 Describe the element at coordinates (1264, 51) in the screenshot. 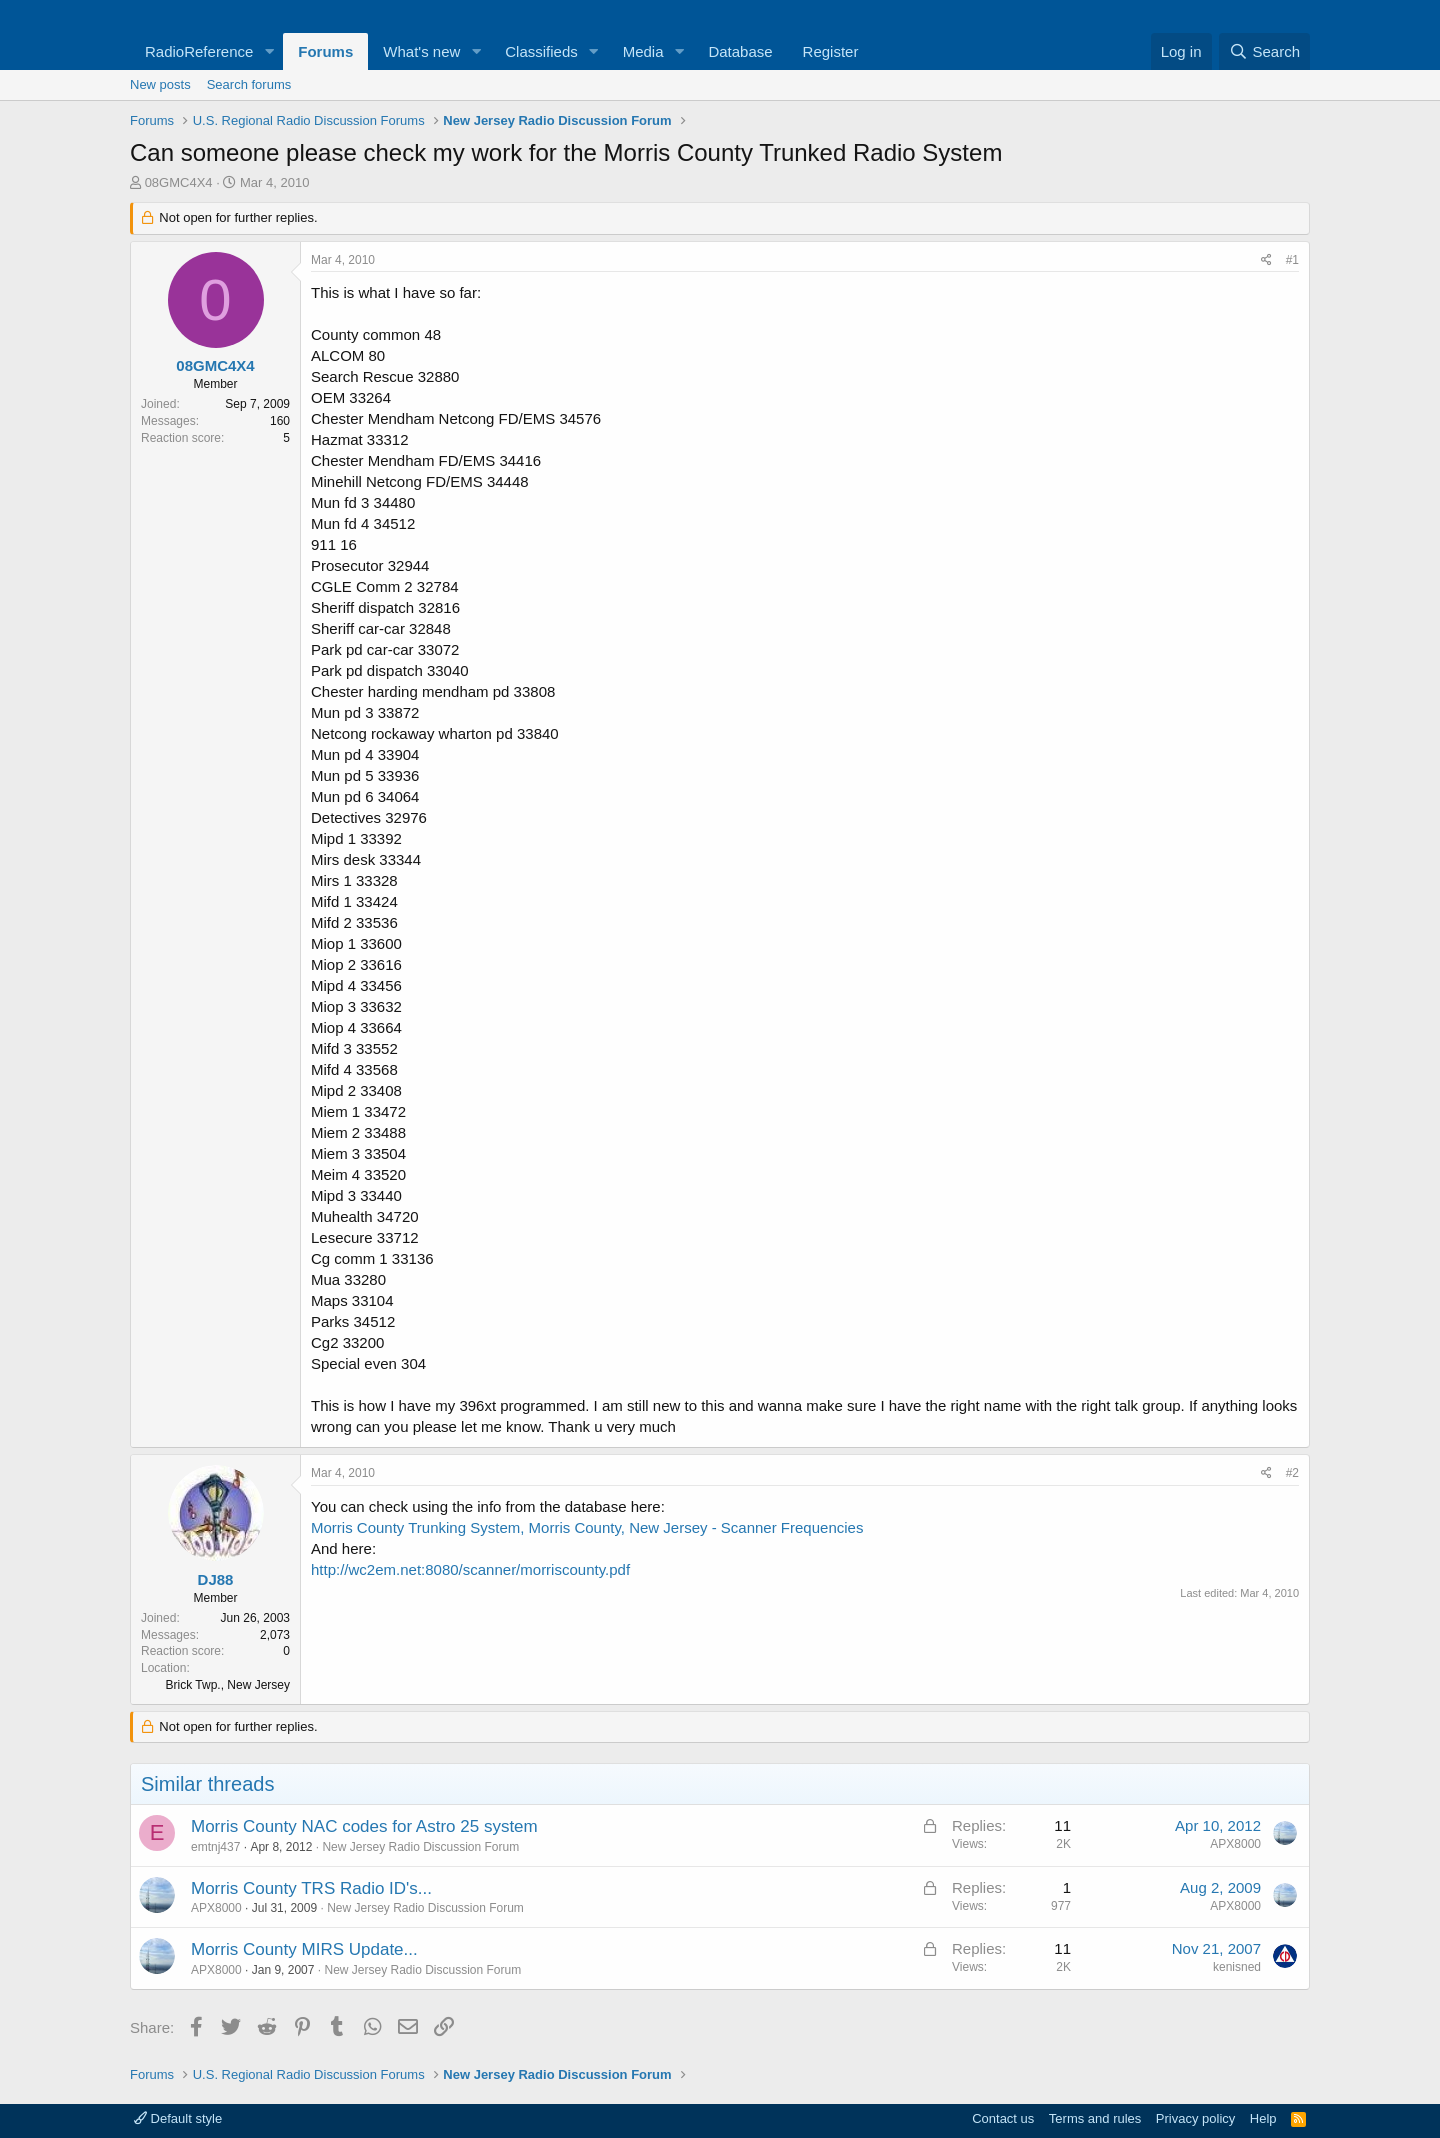

I see `[Search]` at that location.